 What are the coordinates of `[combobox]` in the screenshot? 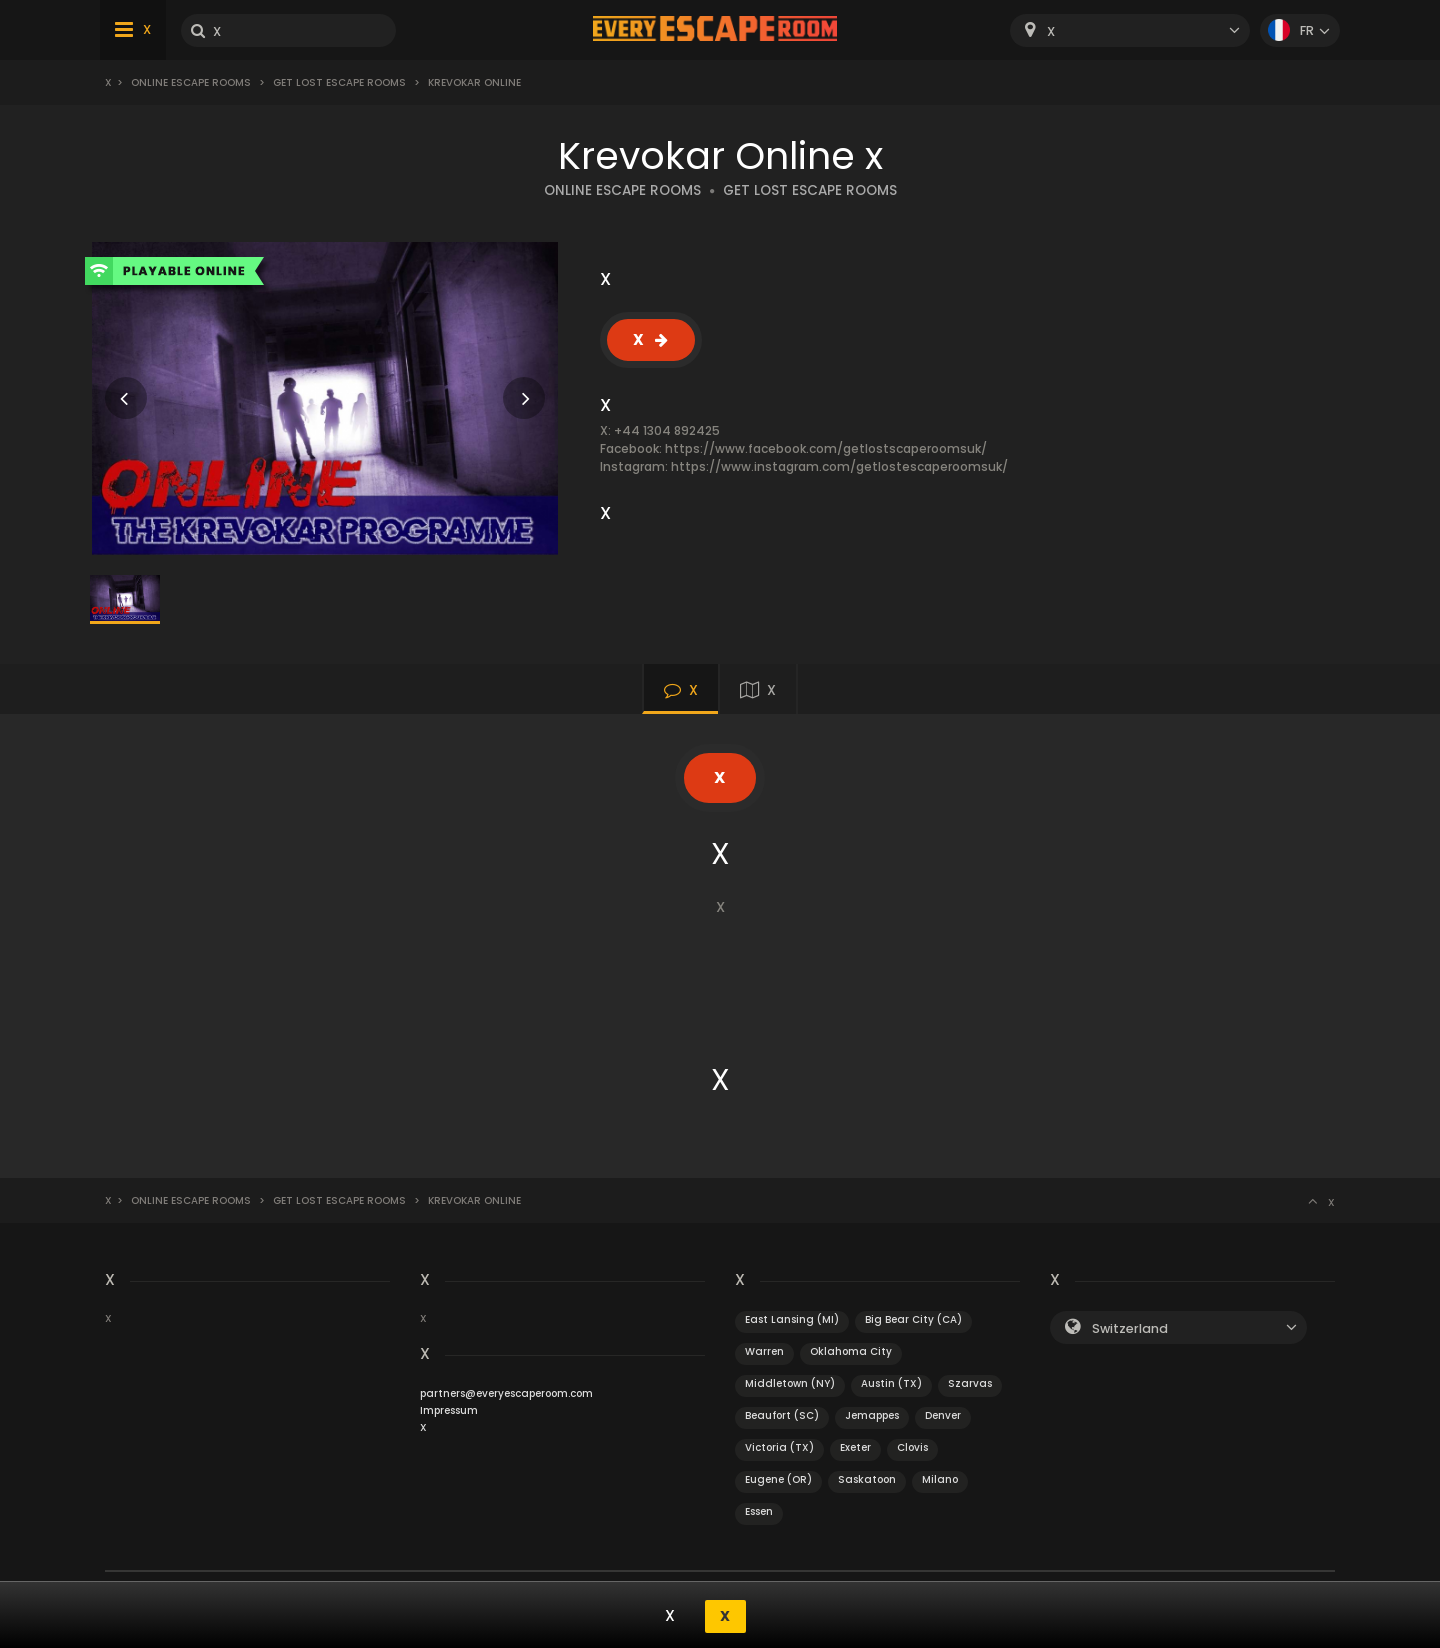 It's located at (1130, 30).